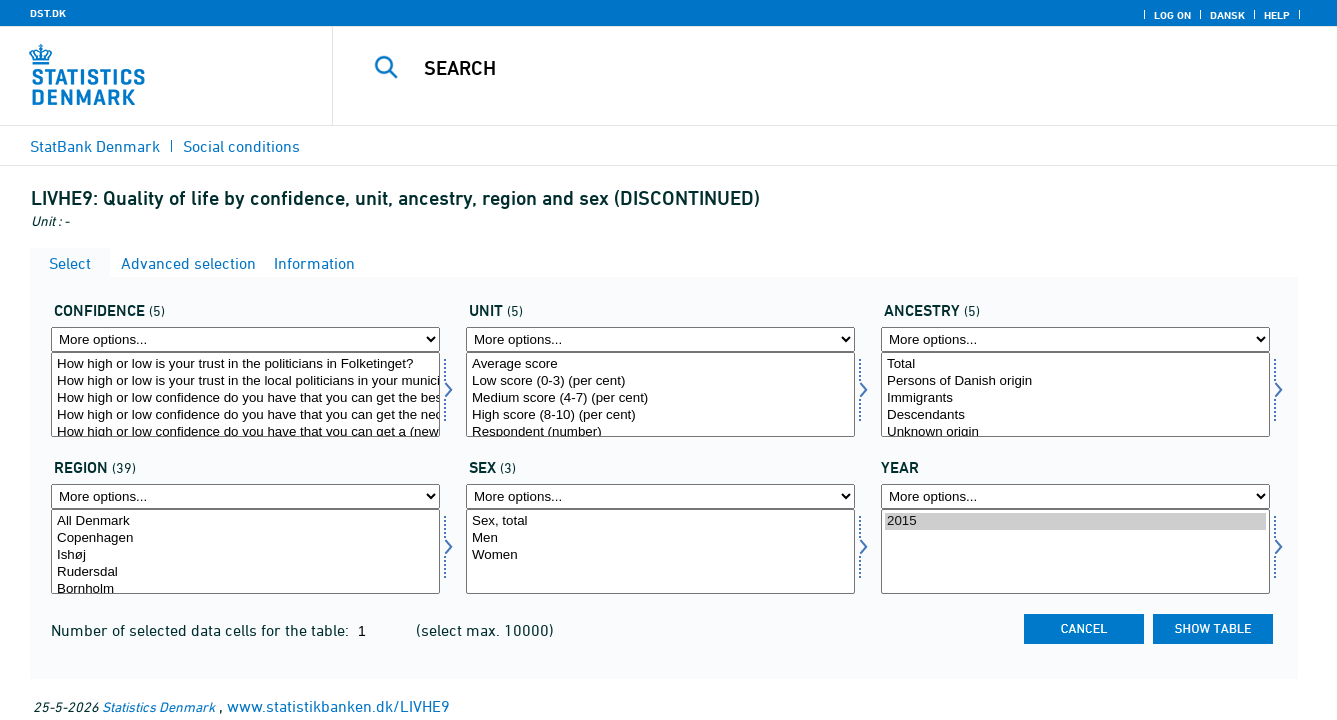 The image size is (1337, 720). What do you see at coordinates (1075, 398) in the screenshot?
I see `Immigrants` at bounding box center [1075, 398].